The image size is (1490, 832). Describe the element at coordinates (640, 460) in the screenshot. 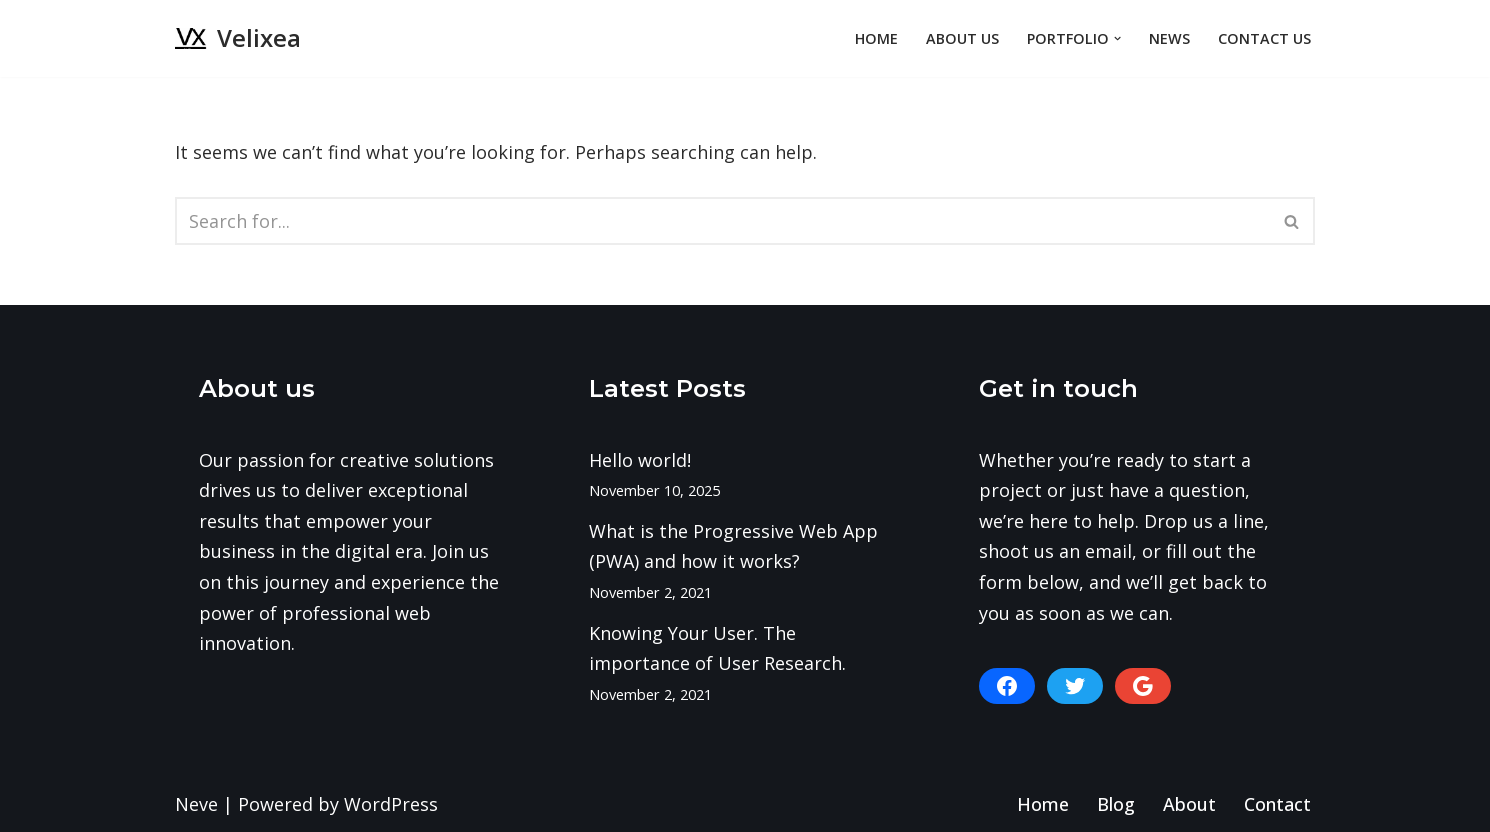

I see `Hello world!` at that location.